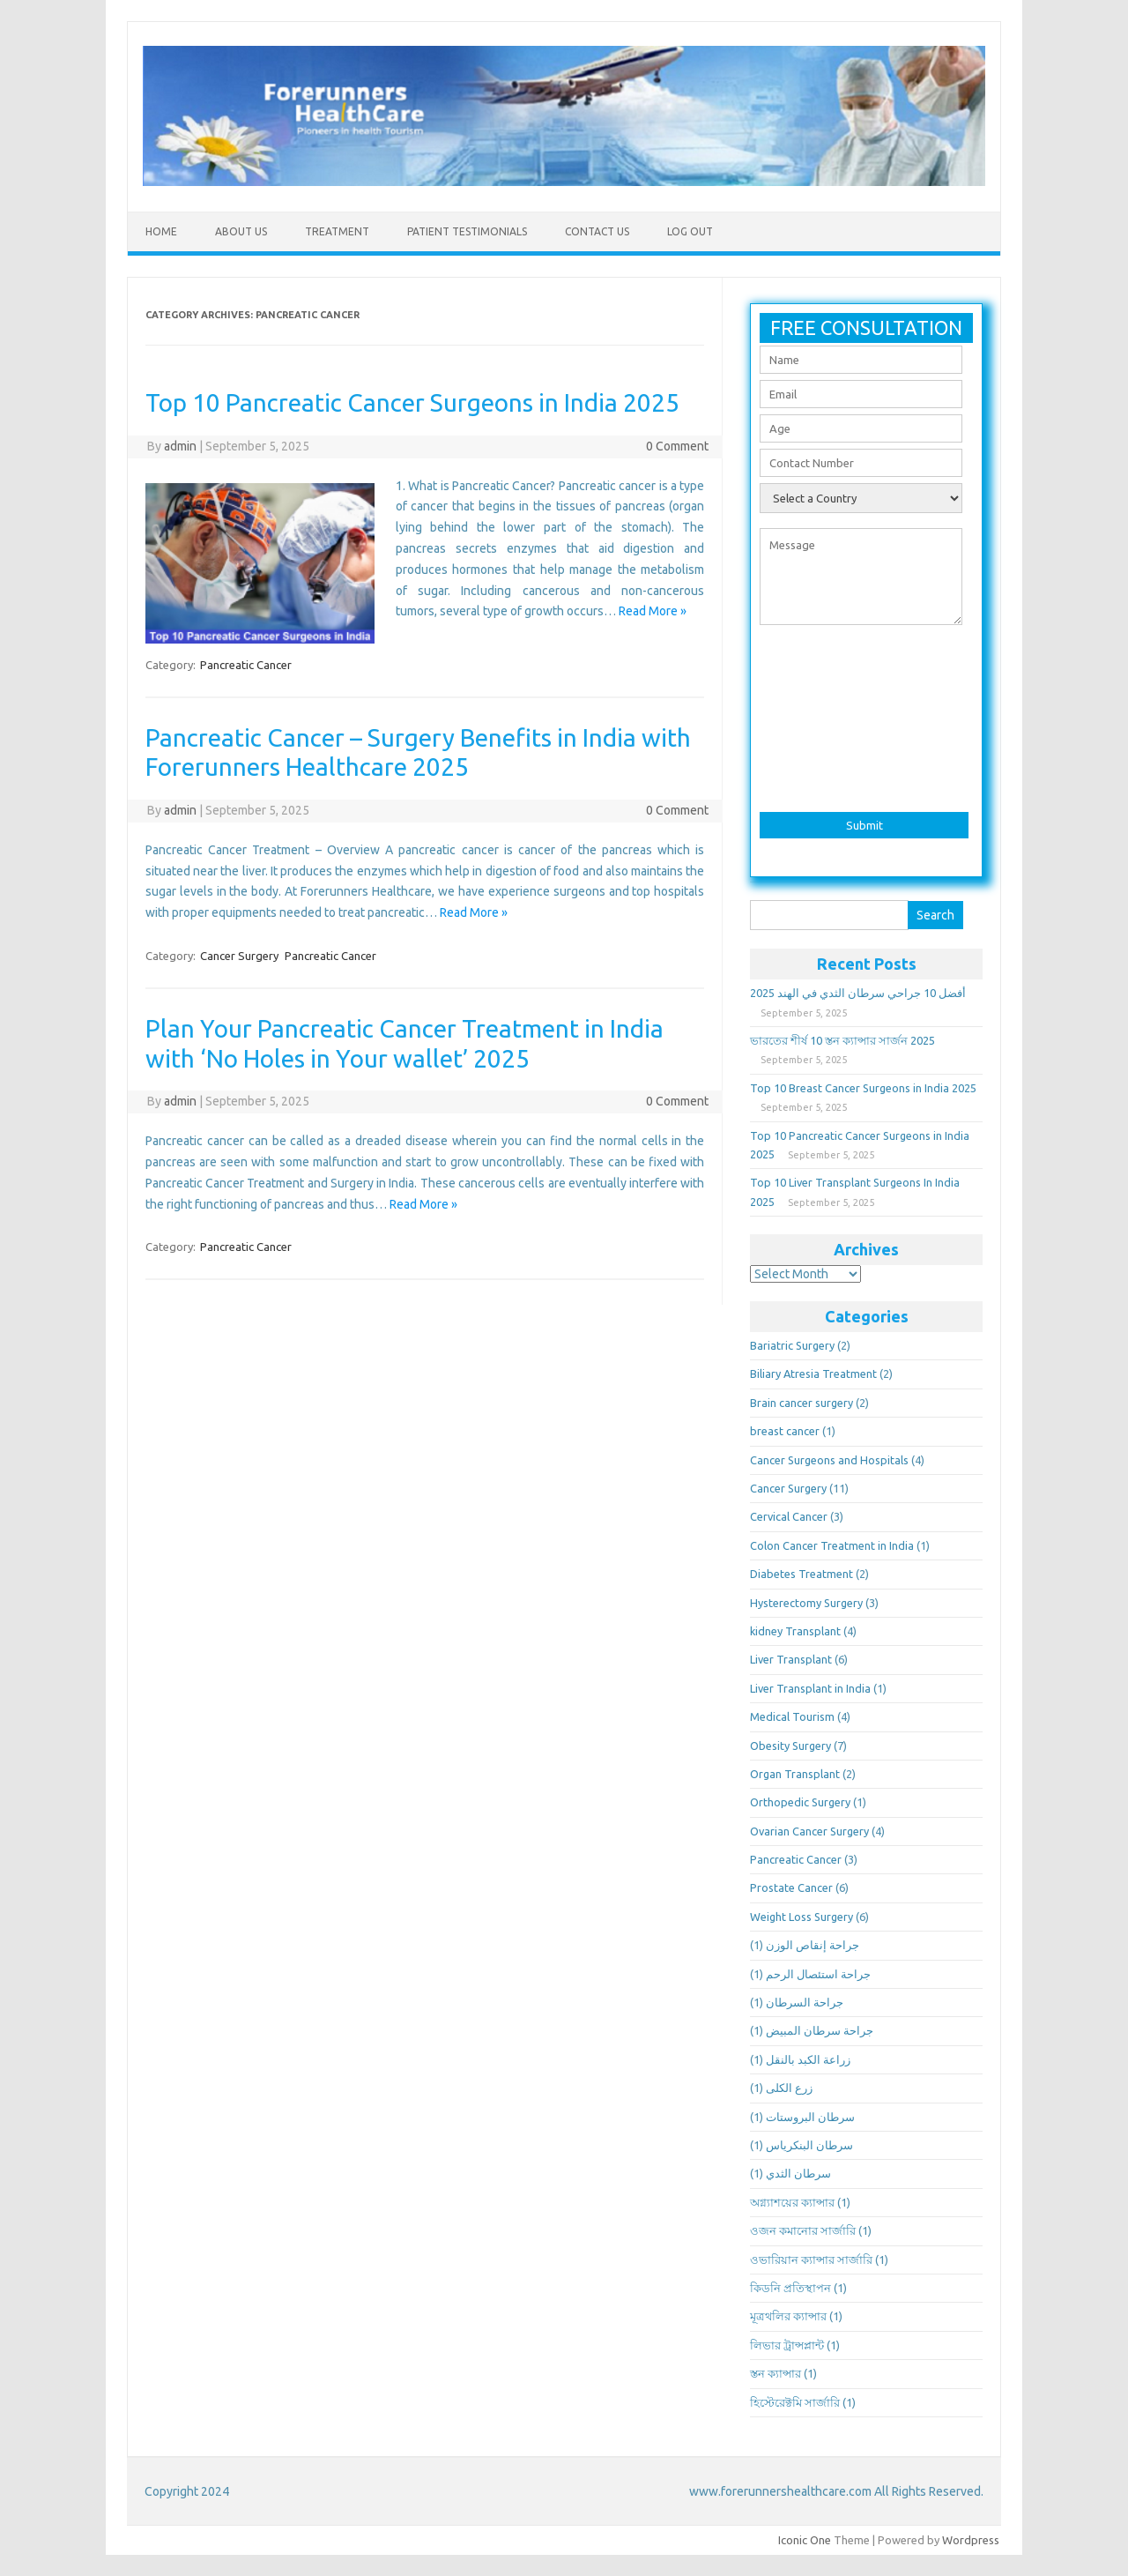  Describe the element at coordinates (842, 1040) in the screenshot. I see `ভারতের শীর্ষ 10 স্তন ক্যান্সার সার্জন 2025` at that location.